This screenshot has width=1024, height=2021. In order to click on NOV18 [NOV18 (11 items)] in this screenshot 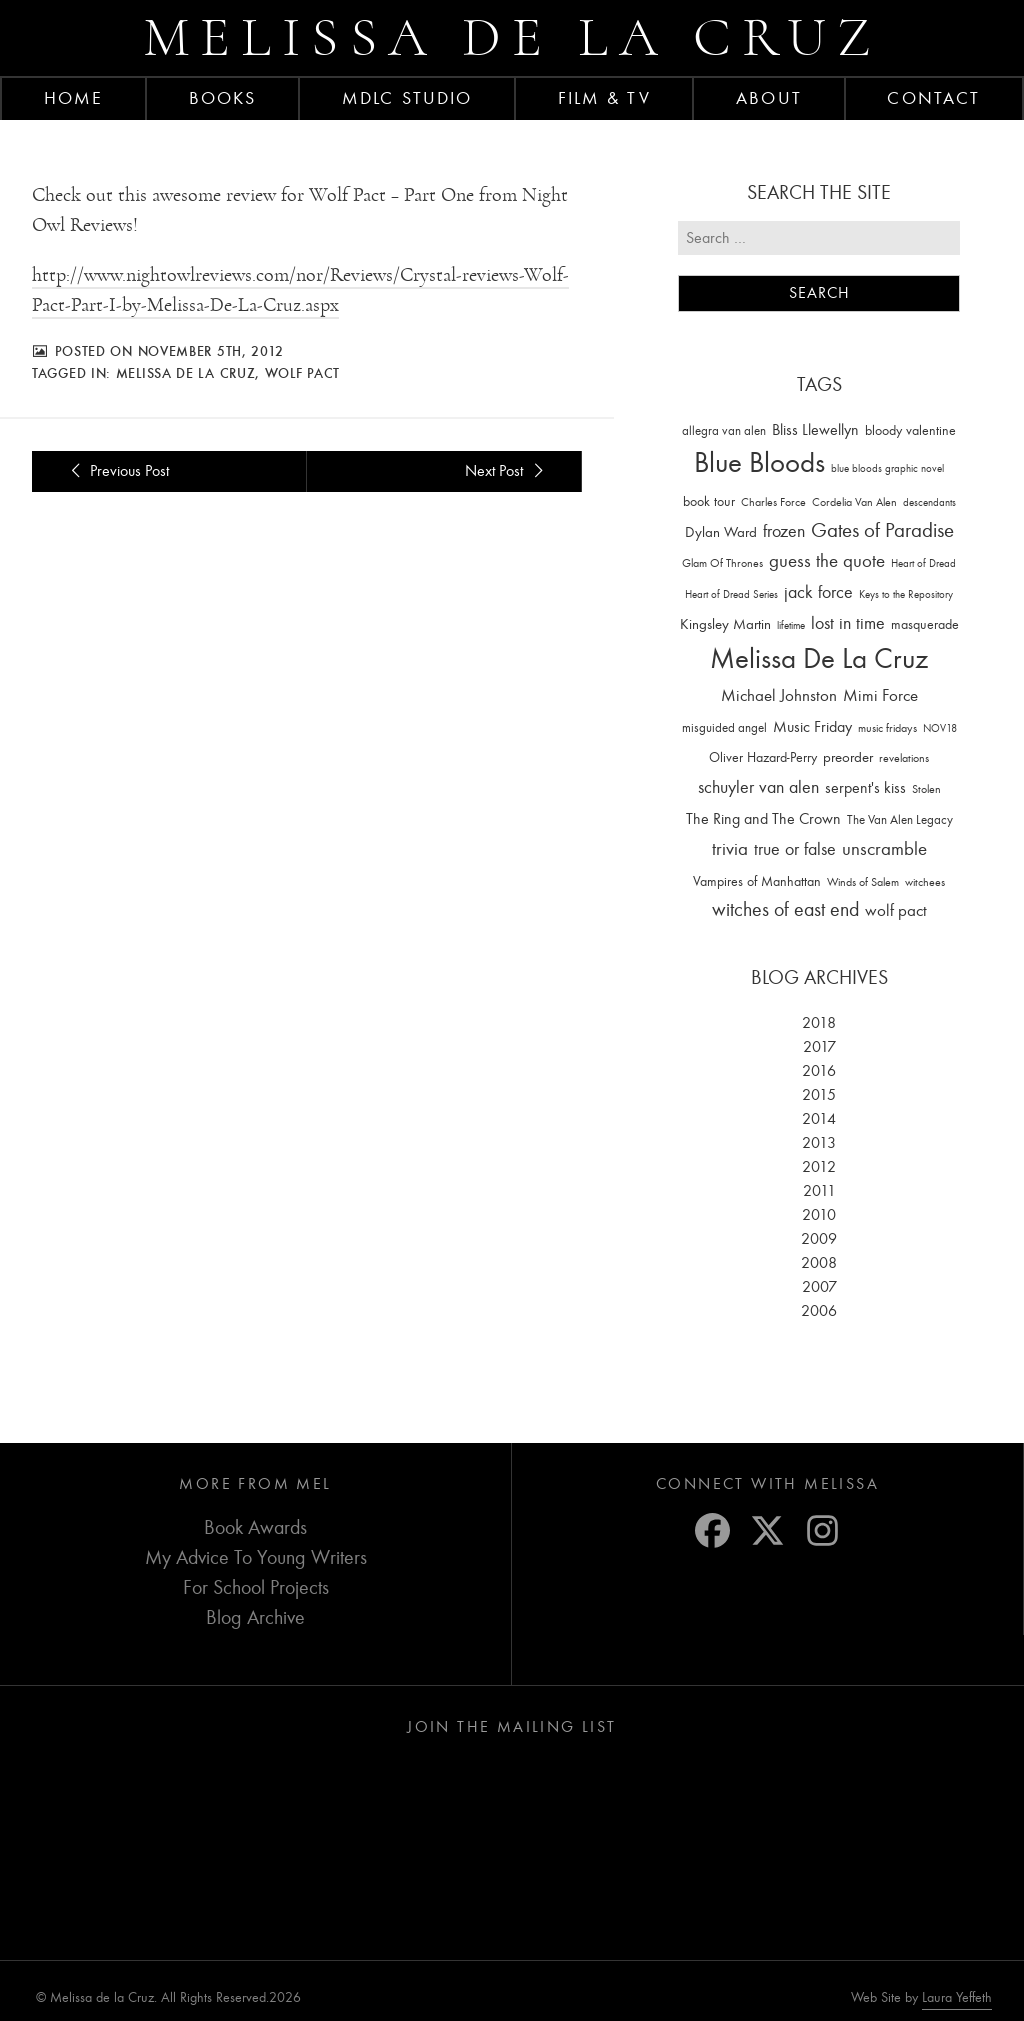, I will do `click(940, 728)`.